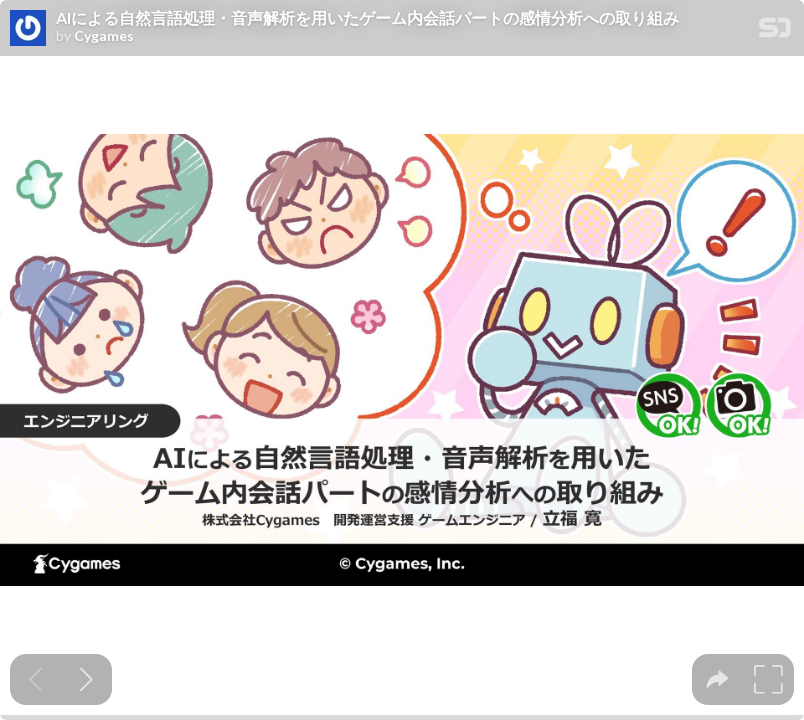  What do you see at coordinates (28, 29) in the screenshot?
I see `[SpeakerDeck profile page for Cygames]` at bounding box center [28, 29].